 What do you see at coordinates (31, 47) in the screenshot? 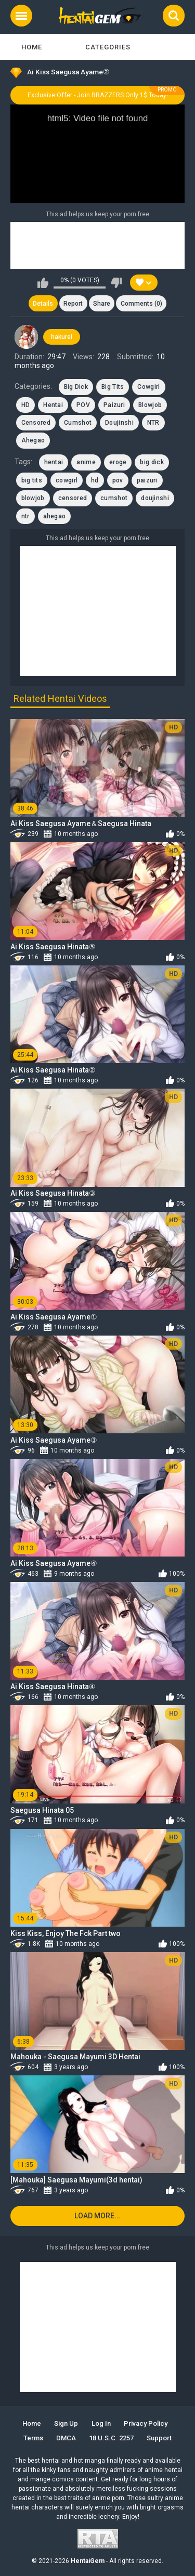
I see `Home` at bounding box center [31, 47].